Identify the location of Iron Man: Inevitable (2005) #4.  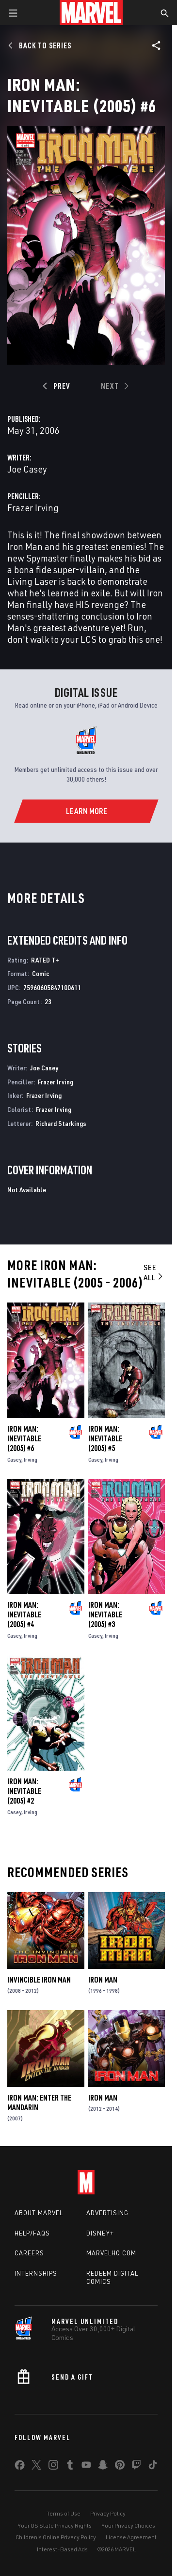
(24, 1614).